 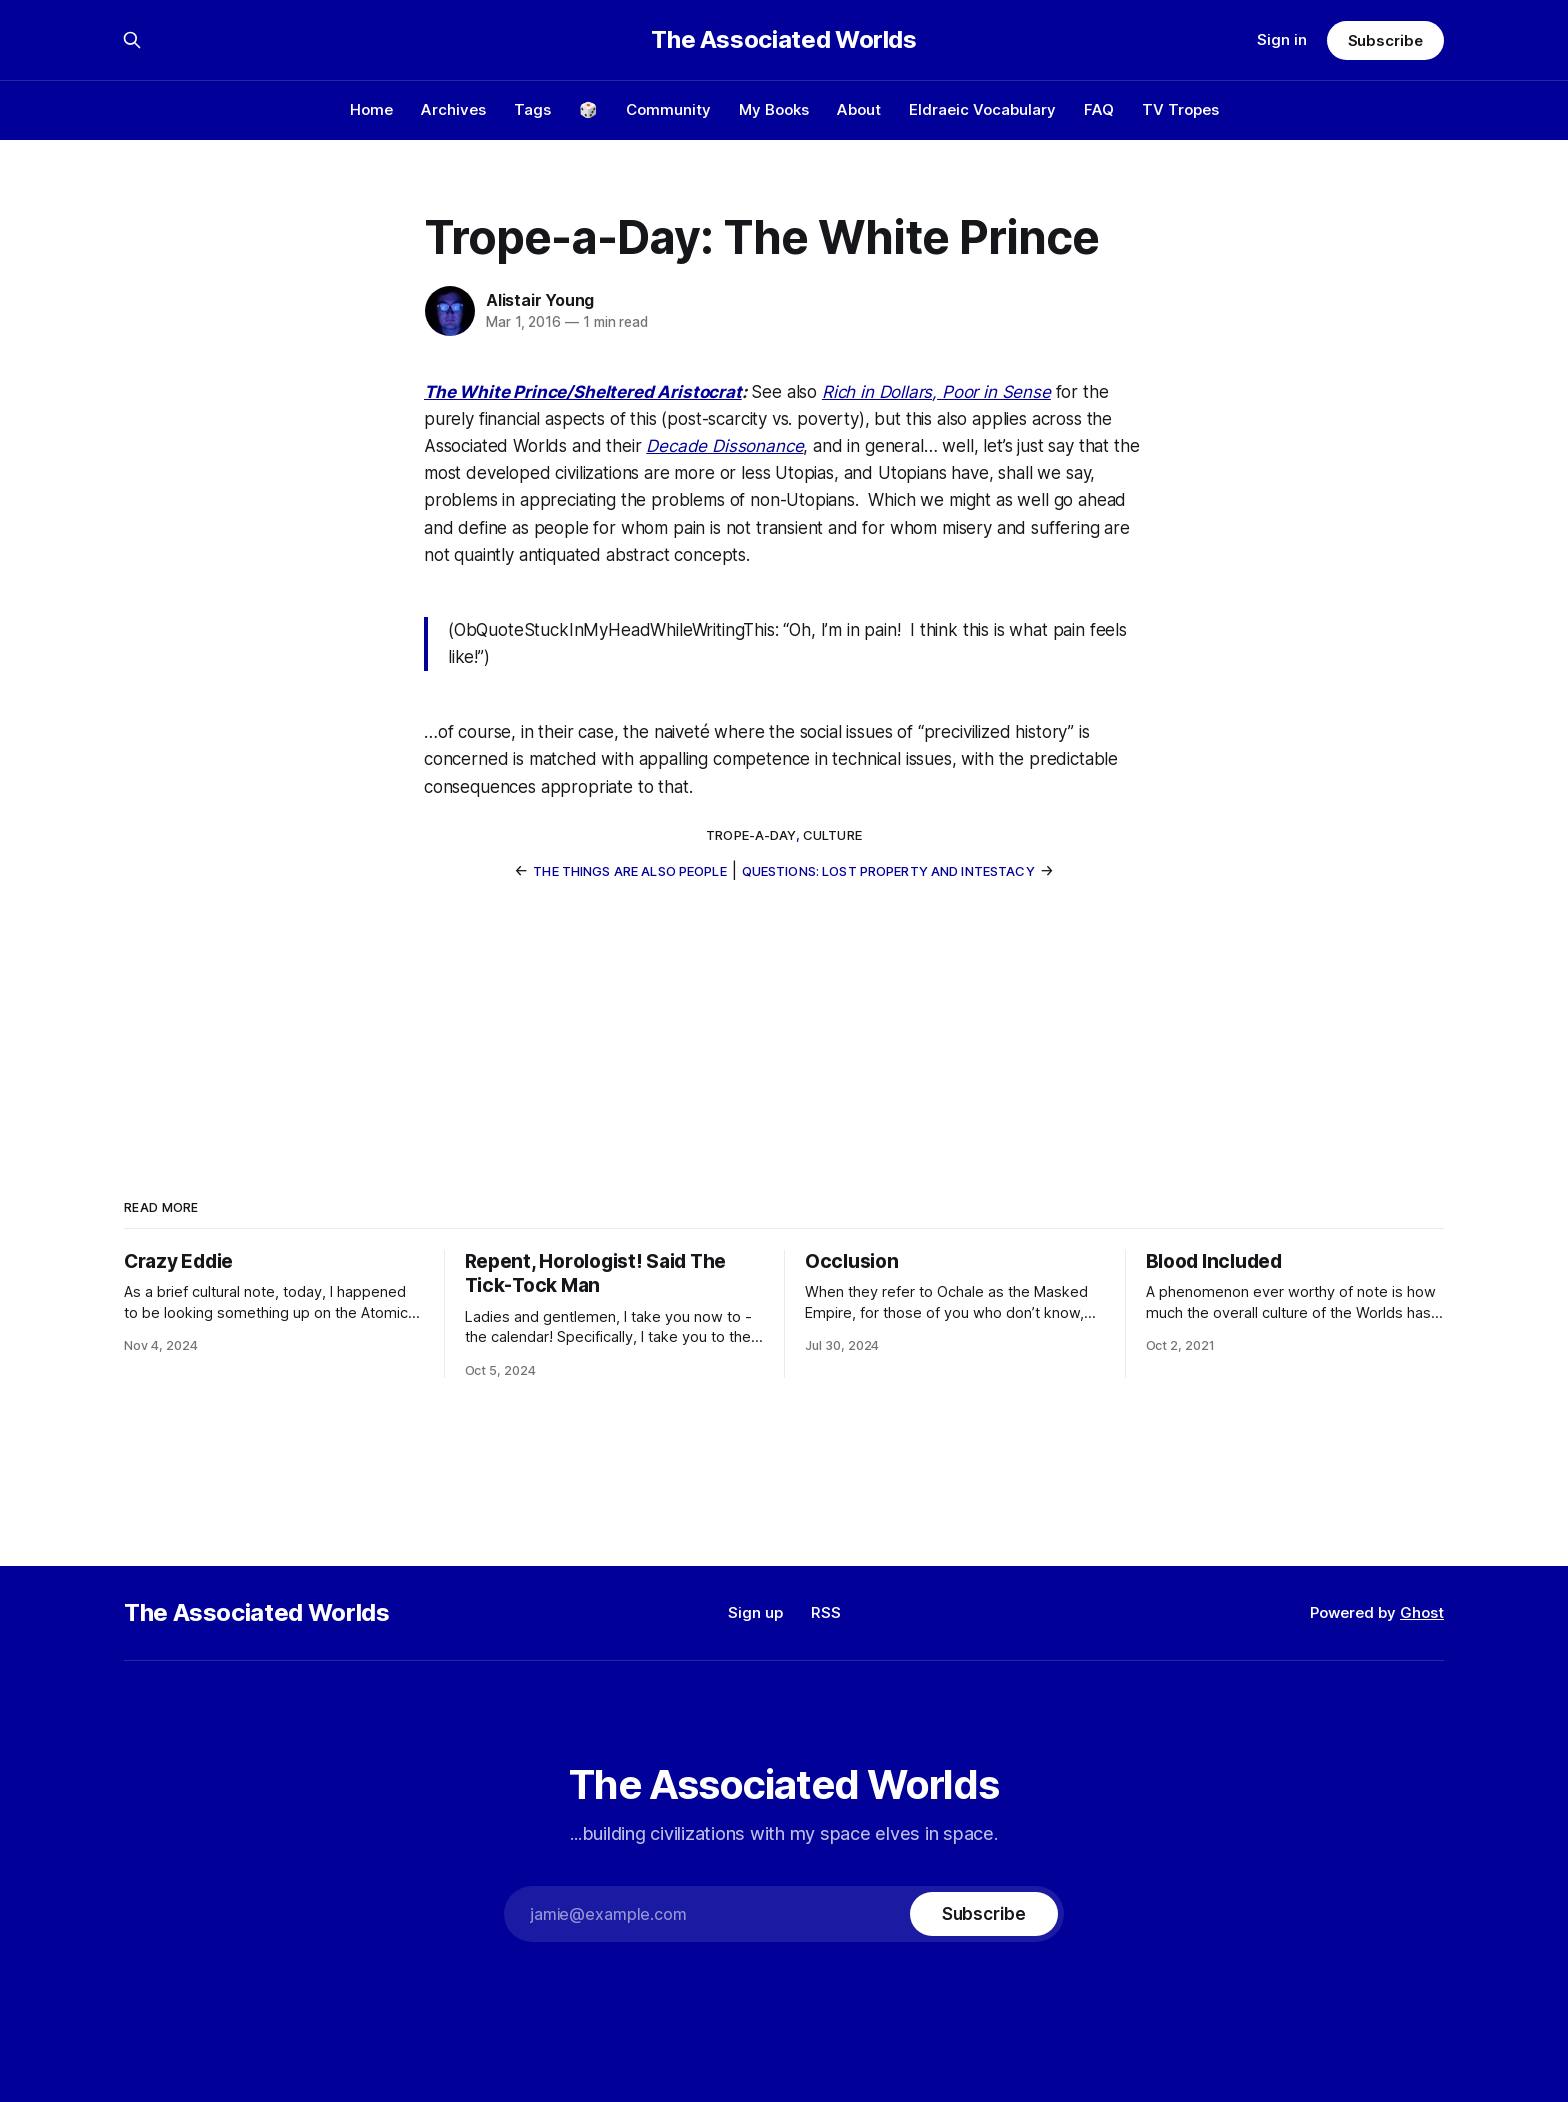 I want to click on [Subscribe], so click(x=984, y=1914).